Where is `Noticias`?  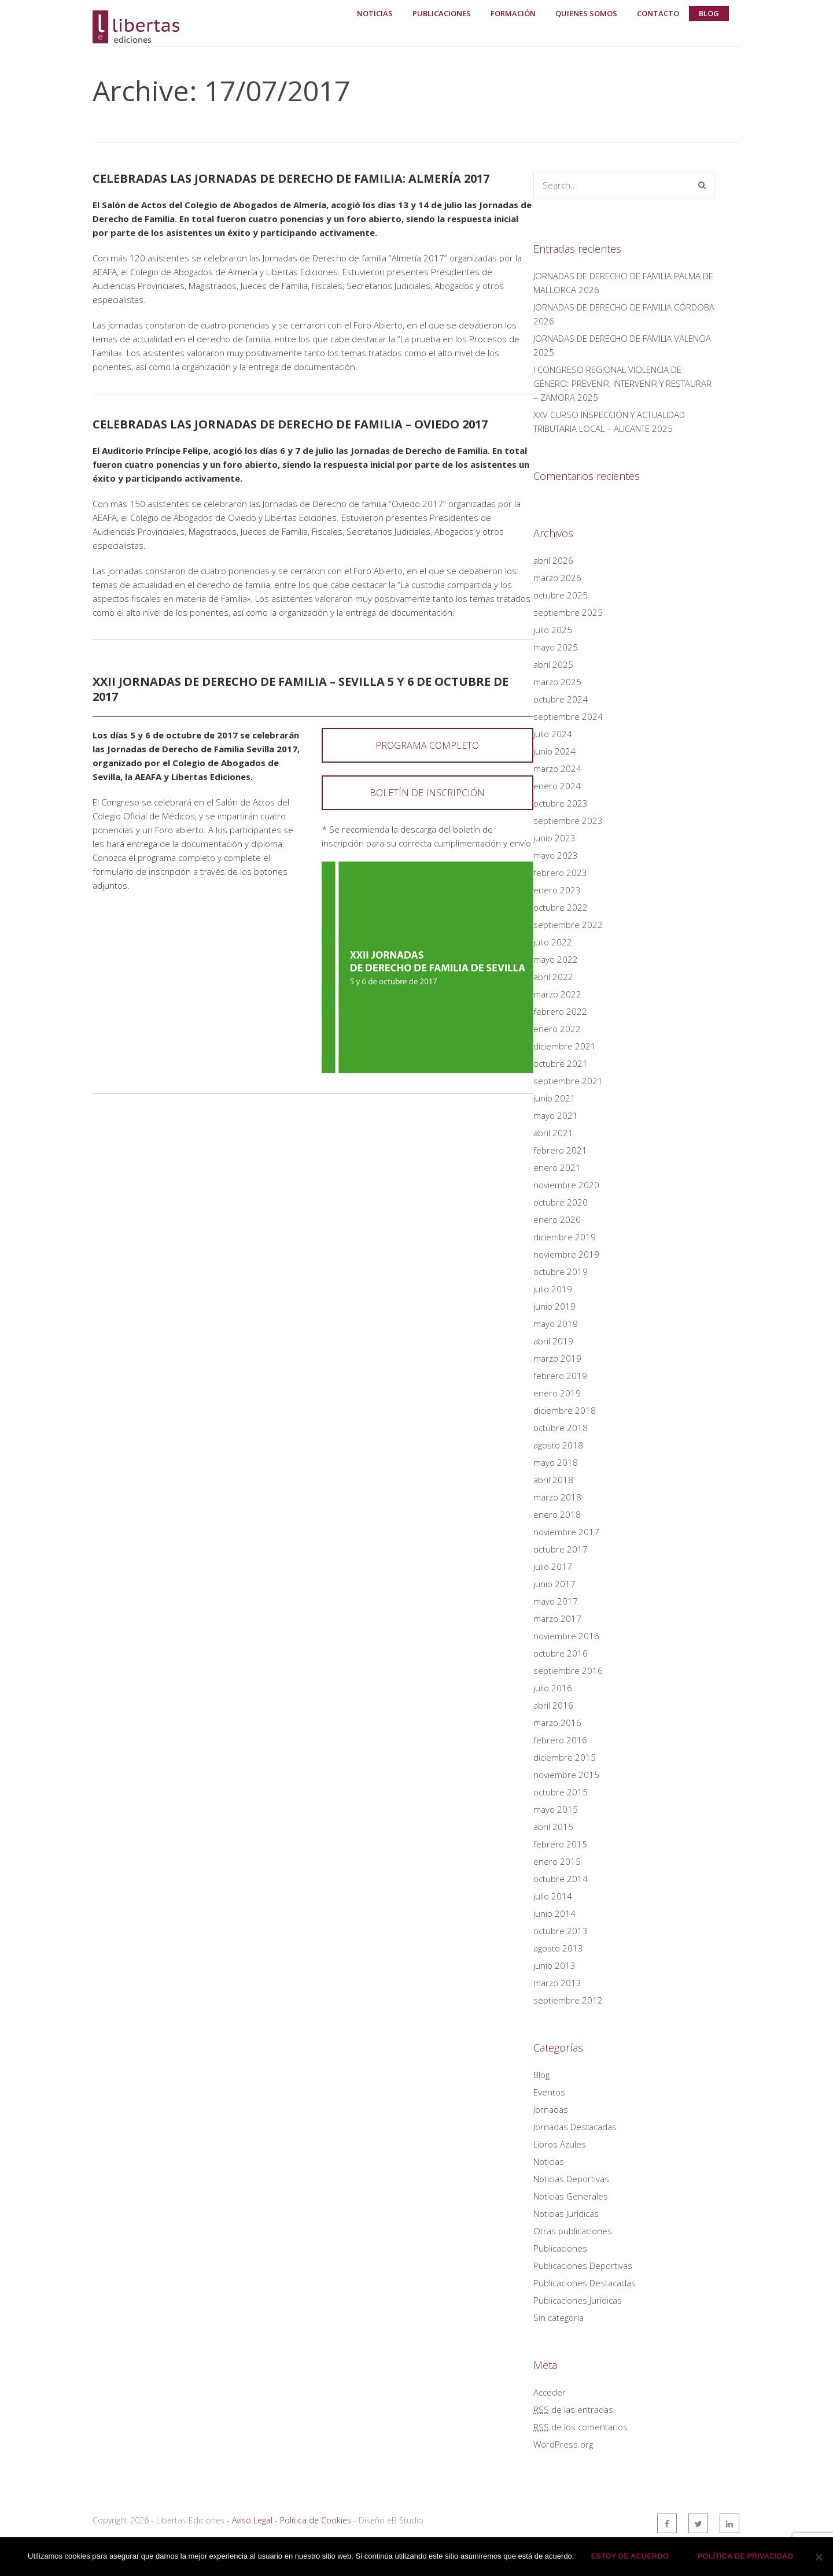
Noticias is located at coordinates (548, 2161).